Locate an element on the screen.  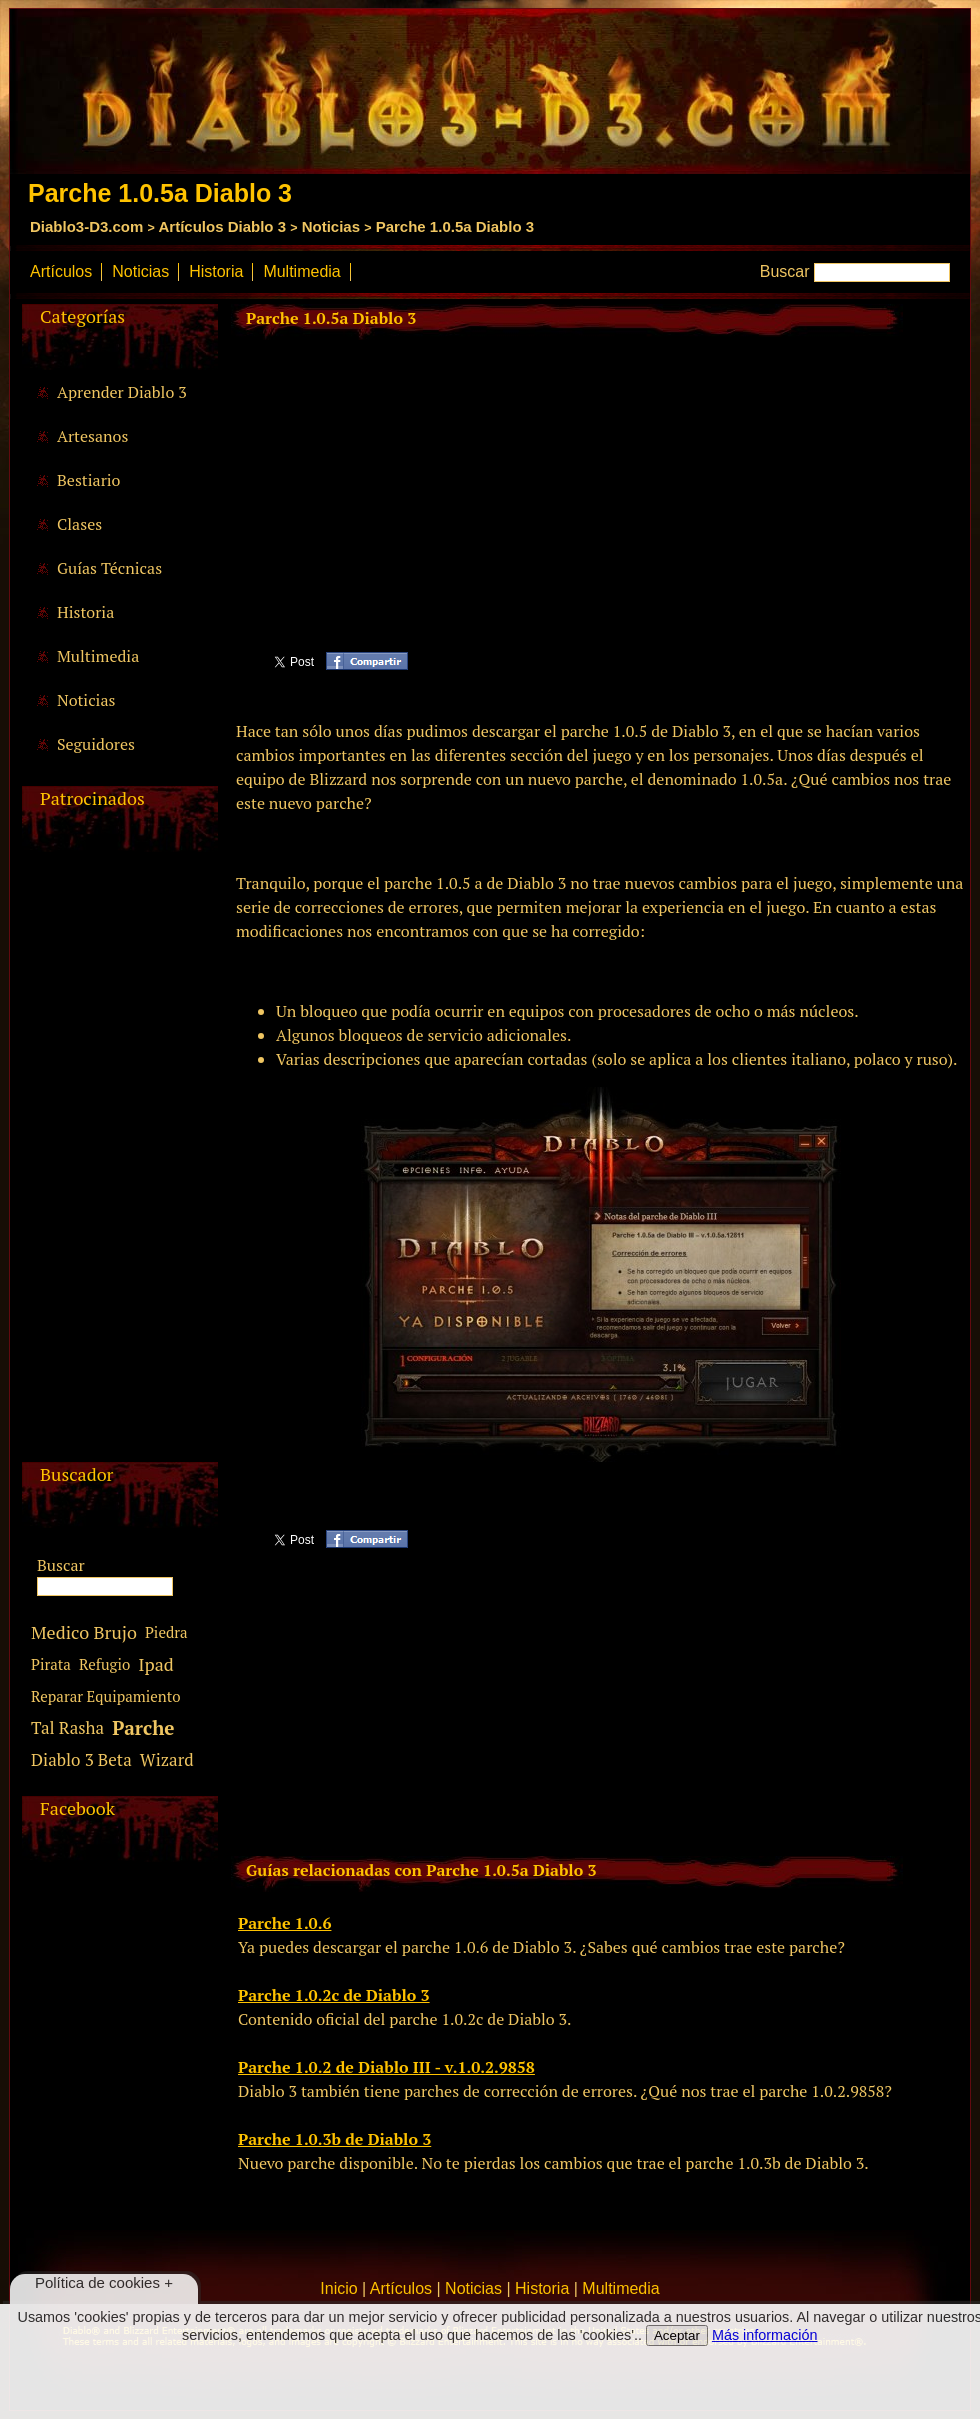
Parche is located at coordinates (143, 1727).